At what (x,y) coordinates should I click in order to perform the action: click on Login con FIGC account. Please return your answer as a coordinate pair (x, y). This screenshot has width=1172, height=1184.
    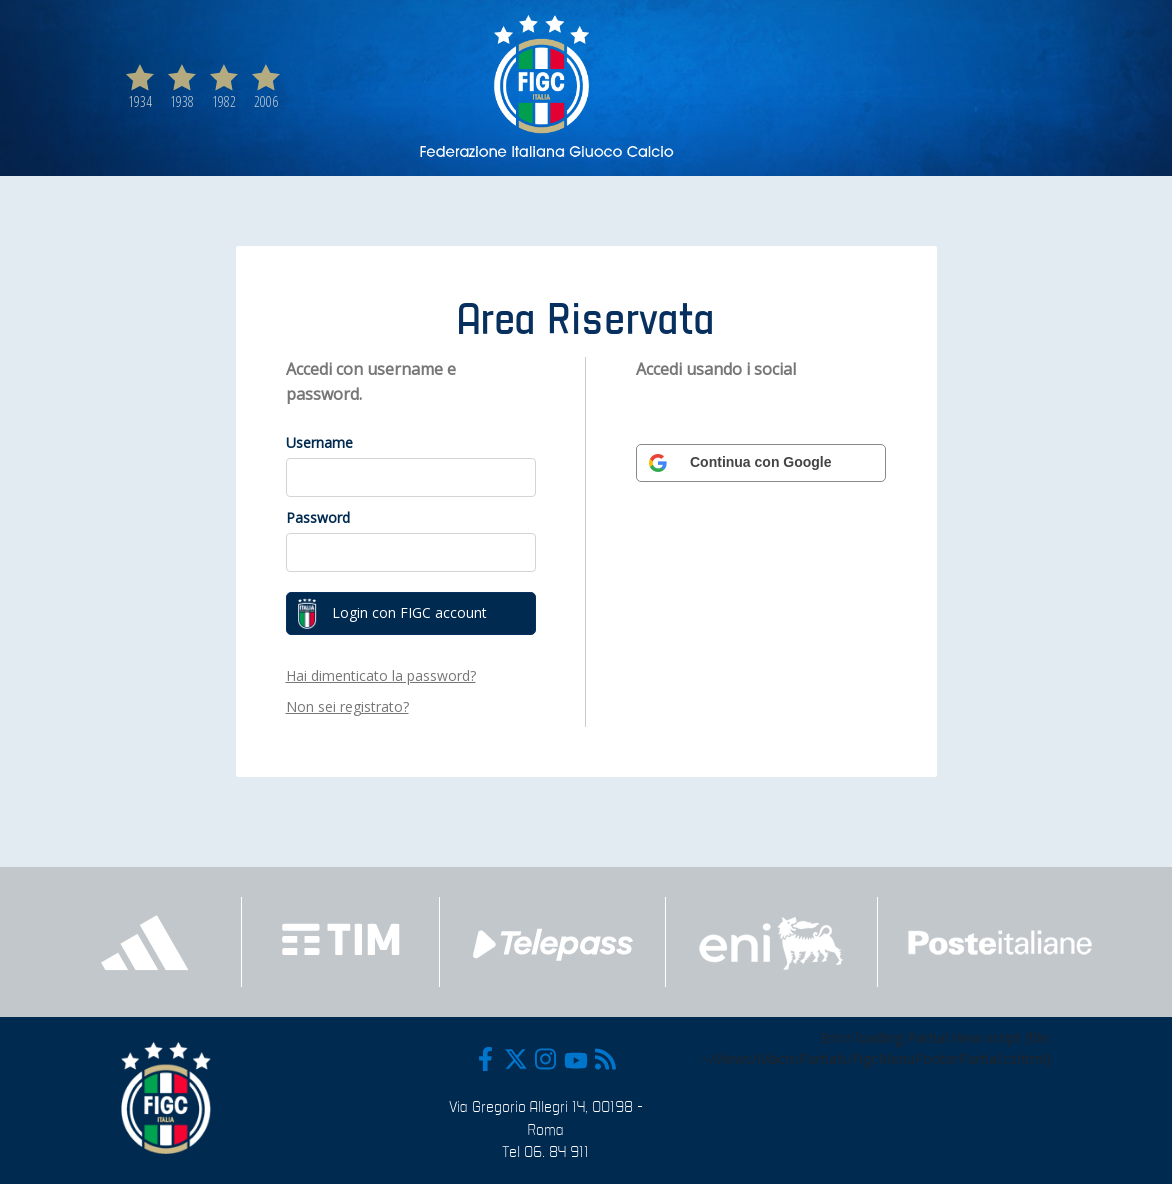
    Looking at the image, I should click on (392, 614).